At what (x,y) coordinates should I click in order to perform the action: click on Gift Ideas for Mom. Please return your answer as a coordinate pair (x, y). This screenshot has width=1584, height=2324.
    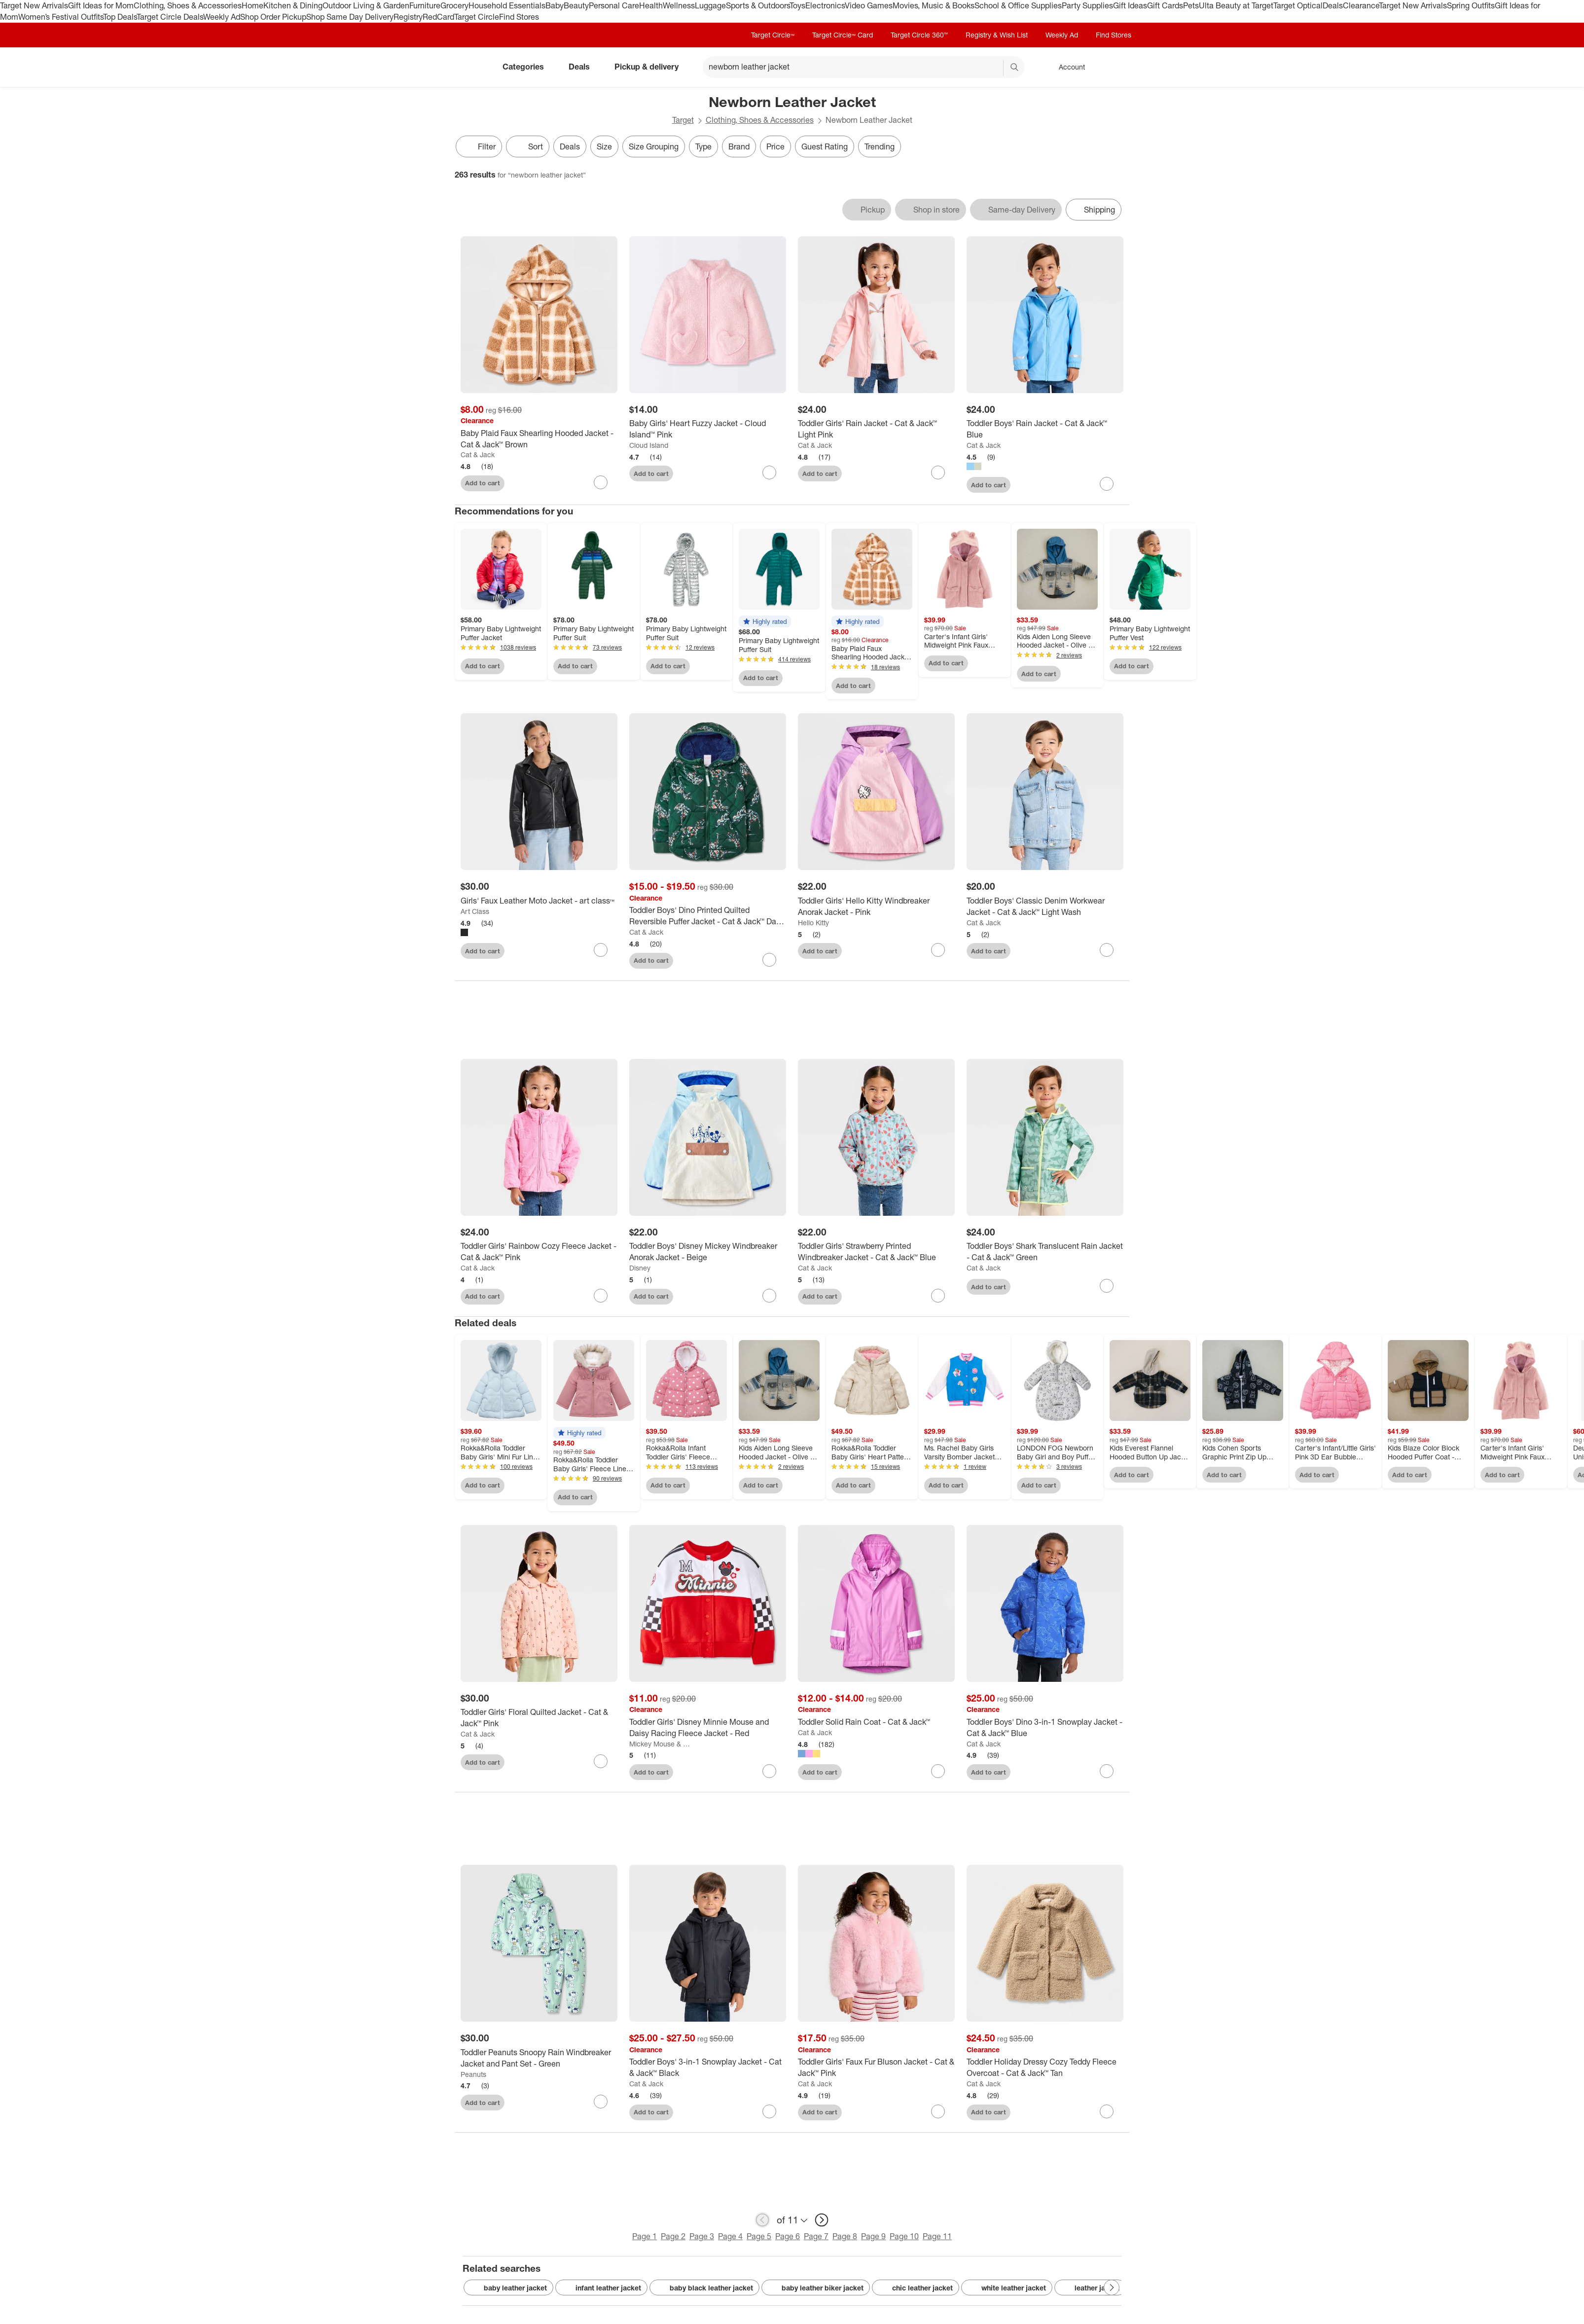
    Looking at the image, I should click on (101, 5).